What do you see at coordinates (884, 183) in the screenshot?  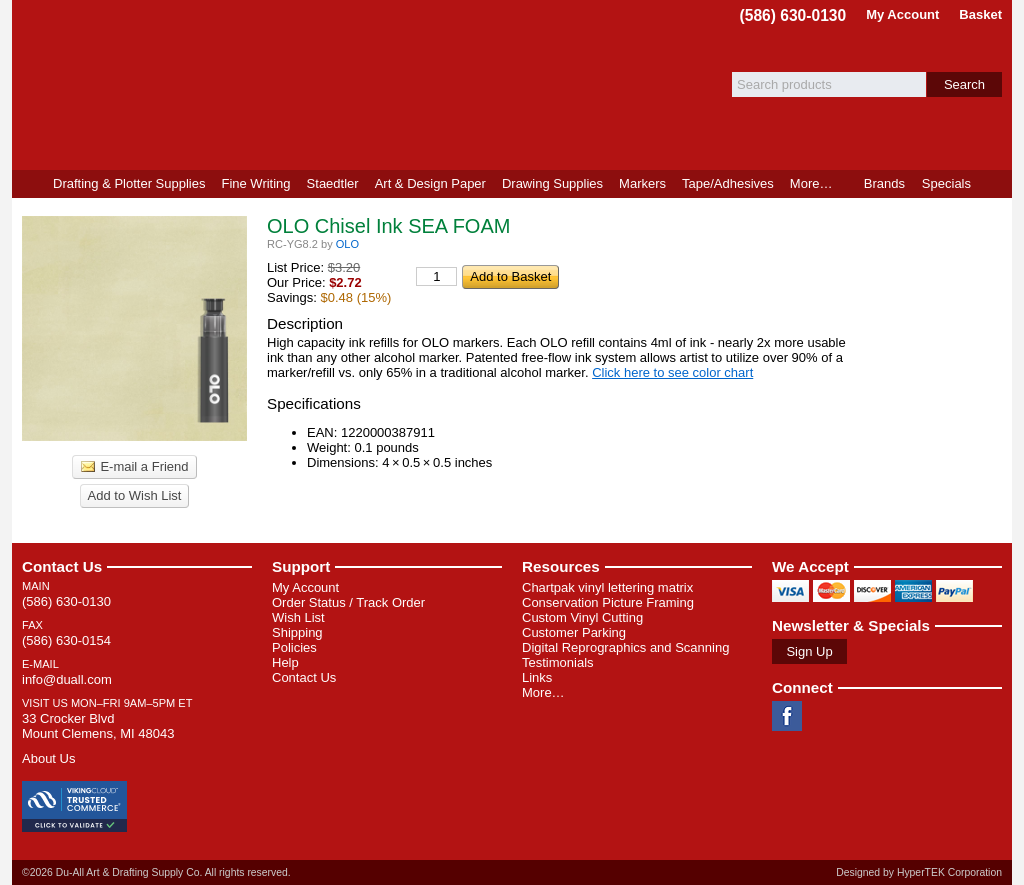 I see `Brands` at bounding box center [884, 183].